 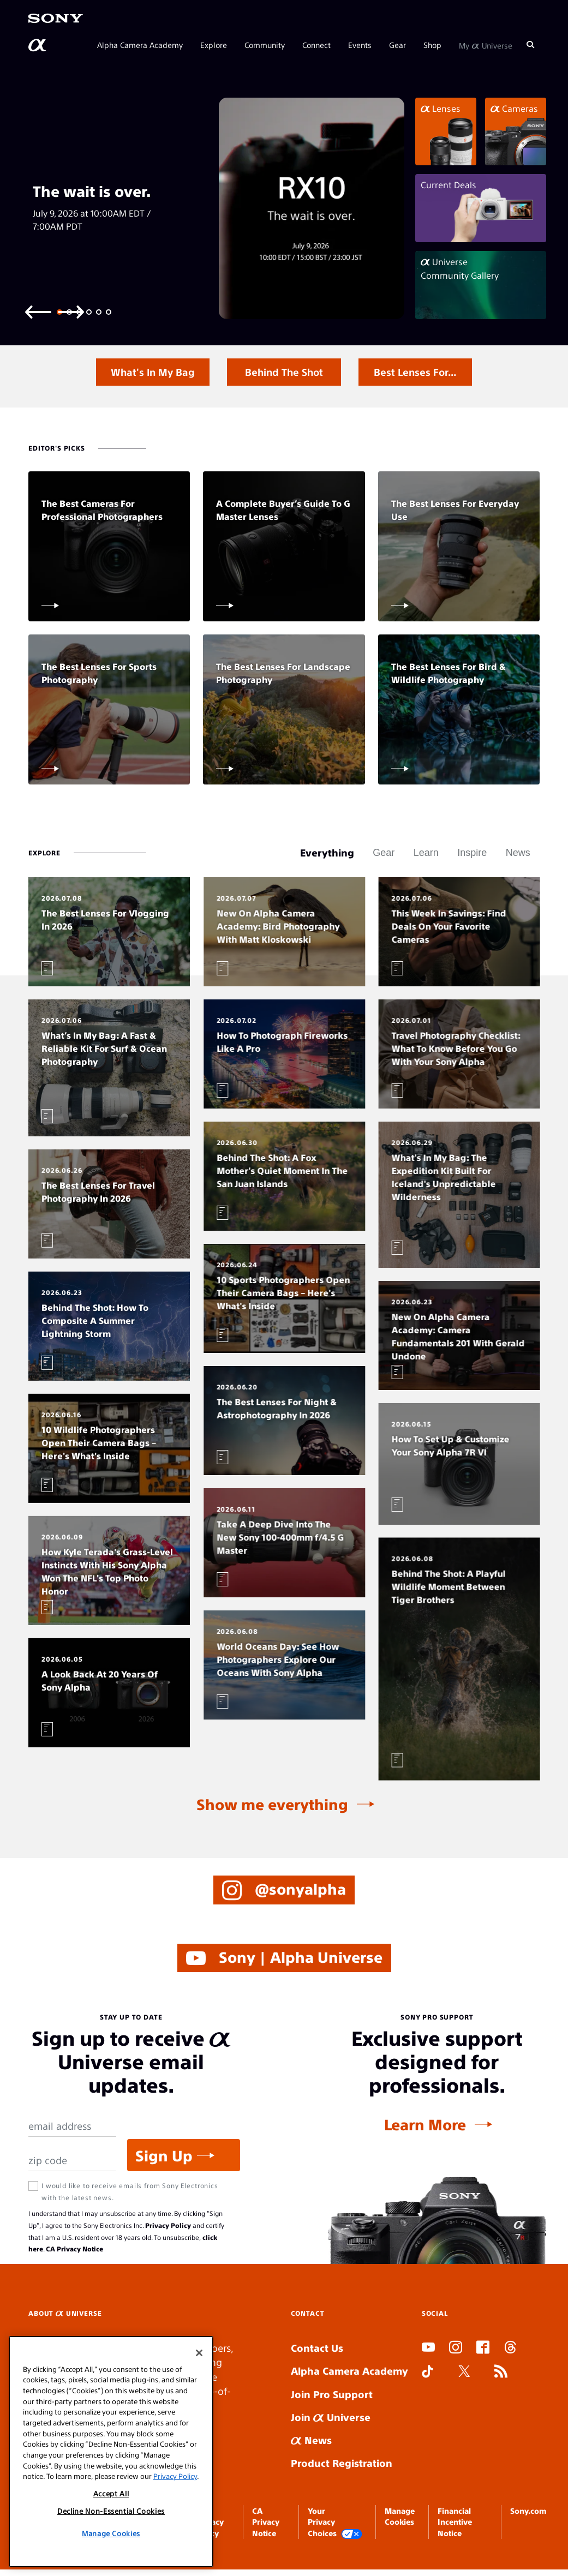 What do you see at coordinates (311, 2440) in the screenshot?
I see `News` at bounding box center [311, 2440].